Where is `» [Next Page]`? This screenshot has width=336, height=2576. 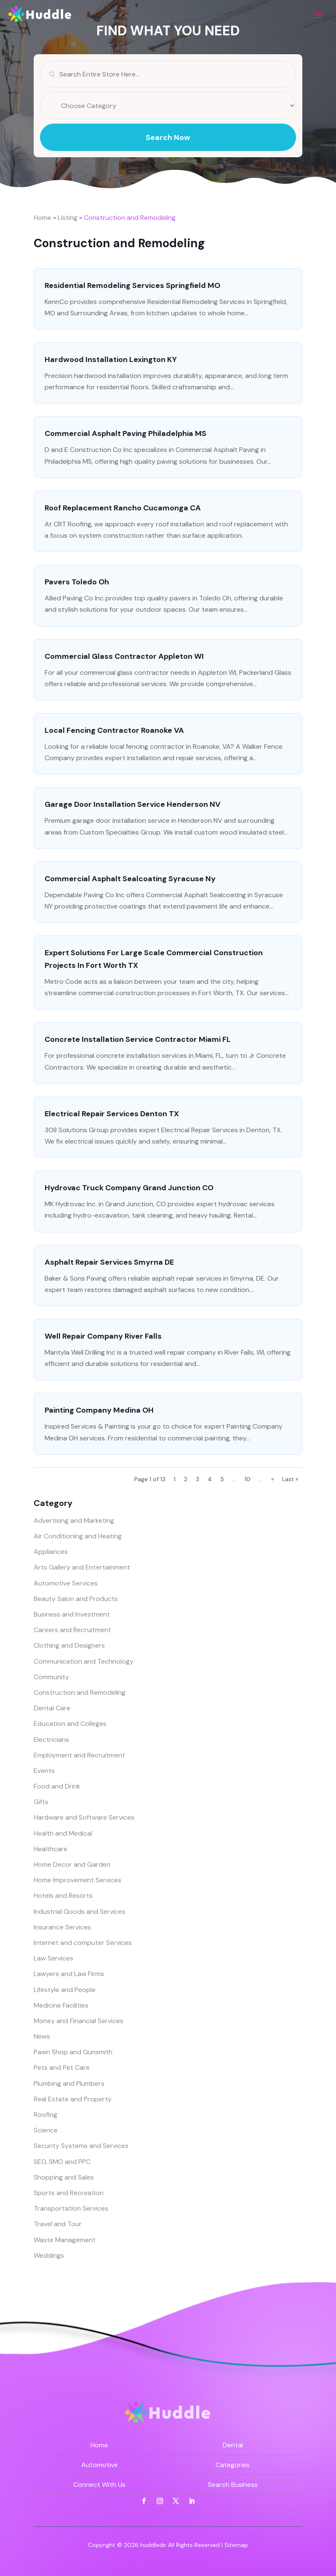 » [Next Page] is located at coordinates (272, 1479).